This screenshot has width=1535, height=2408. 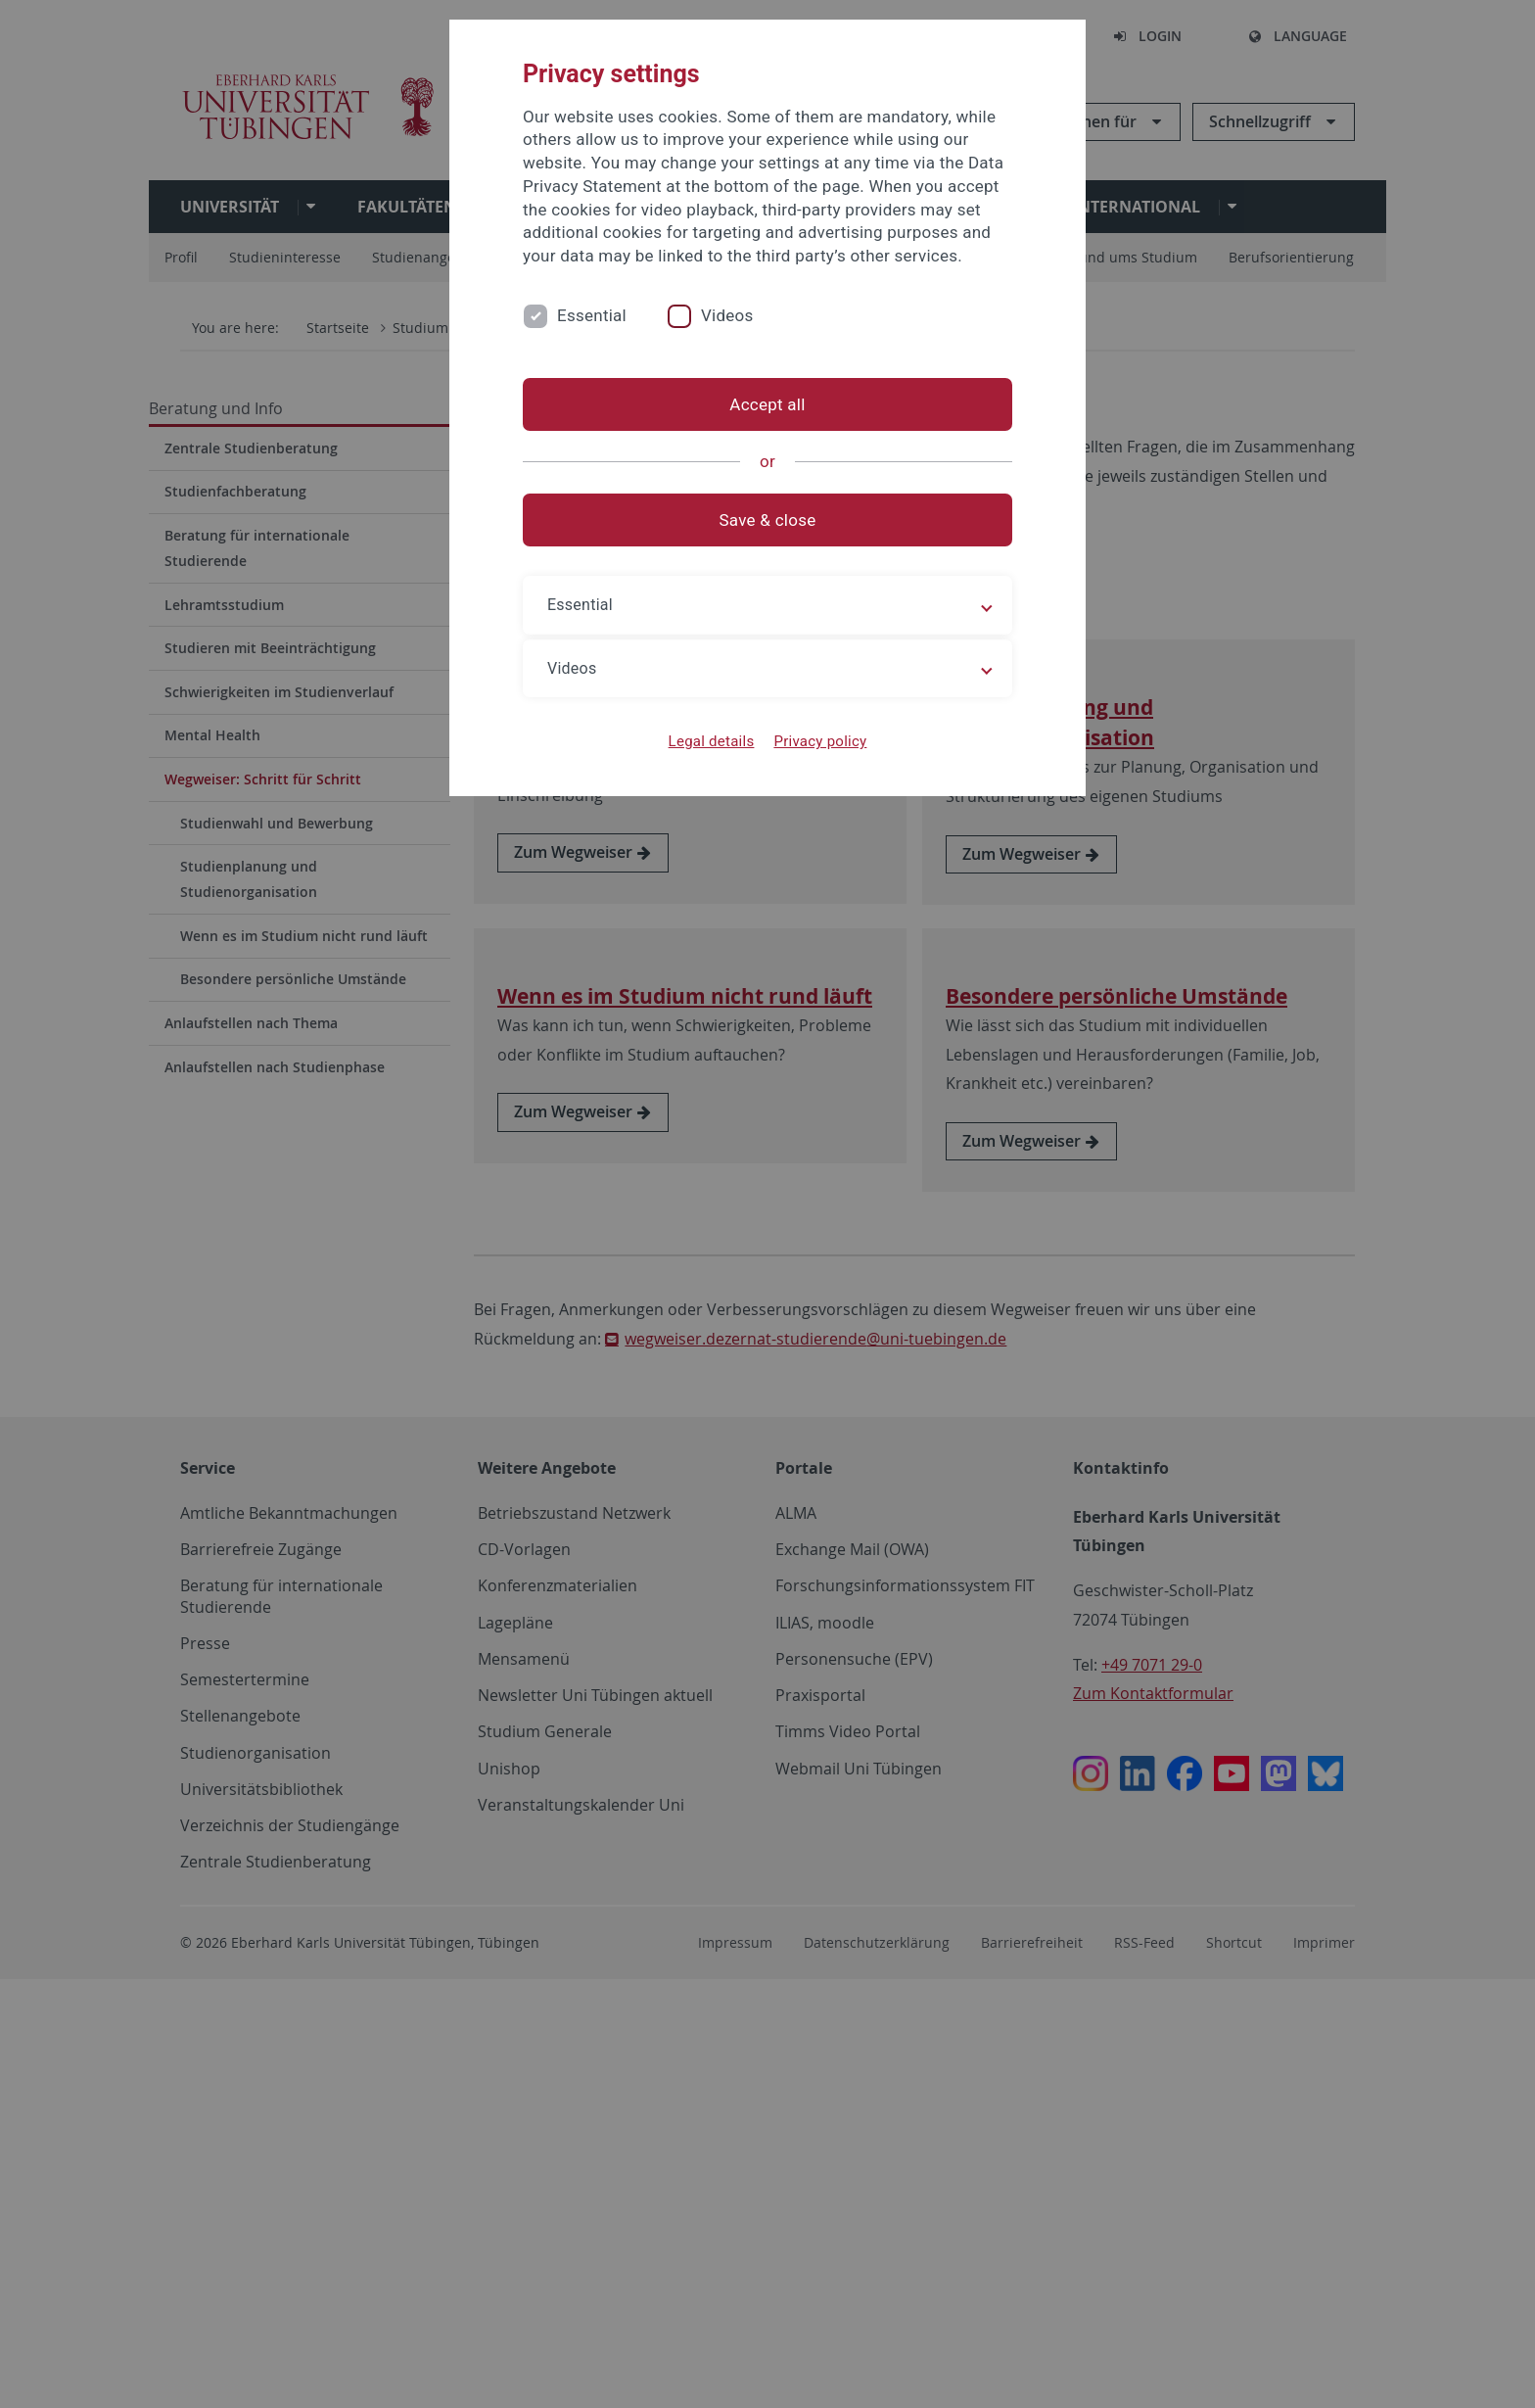 What do you see at coordinates (712, 741) in the screenshot?
I see `Legal details` at bounding box center [712, 741].